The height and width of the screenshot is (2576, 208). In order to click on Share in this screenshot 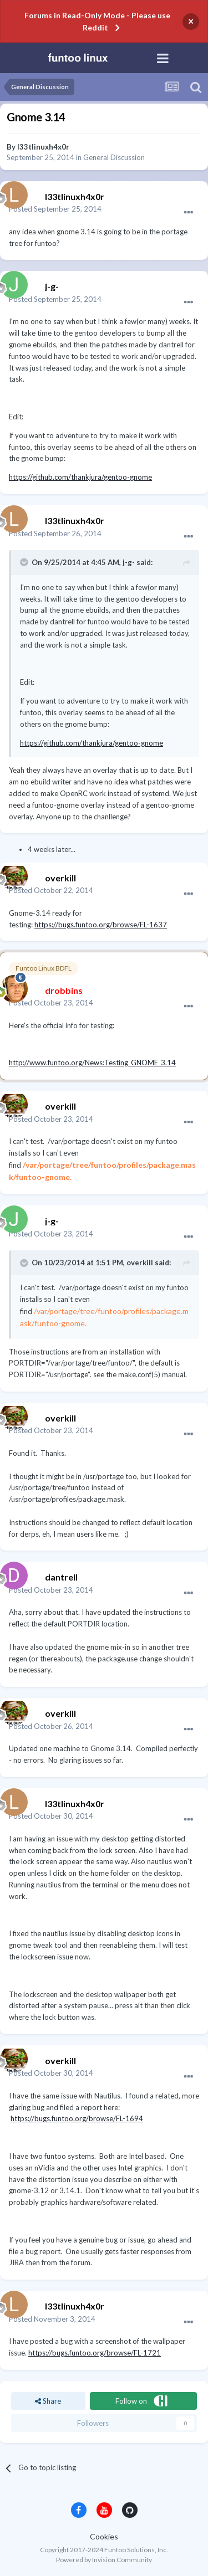, I will do `click(48, 2401)`.